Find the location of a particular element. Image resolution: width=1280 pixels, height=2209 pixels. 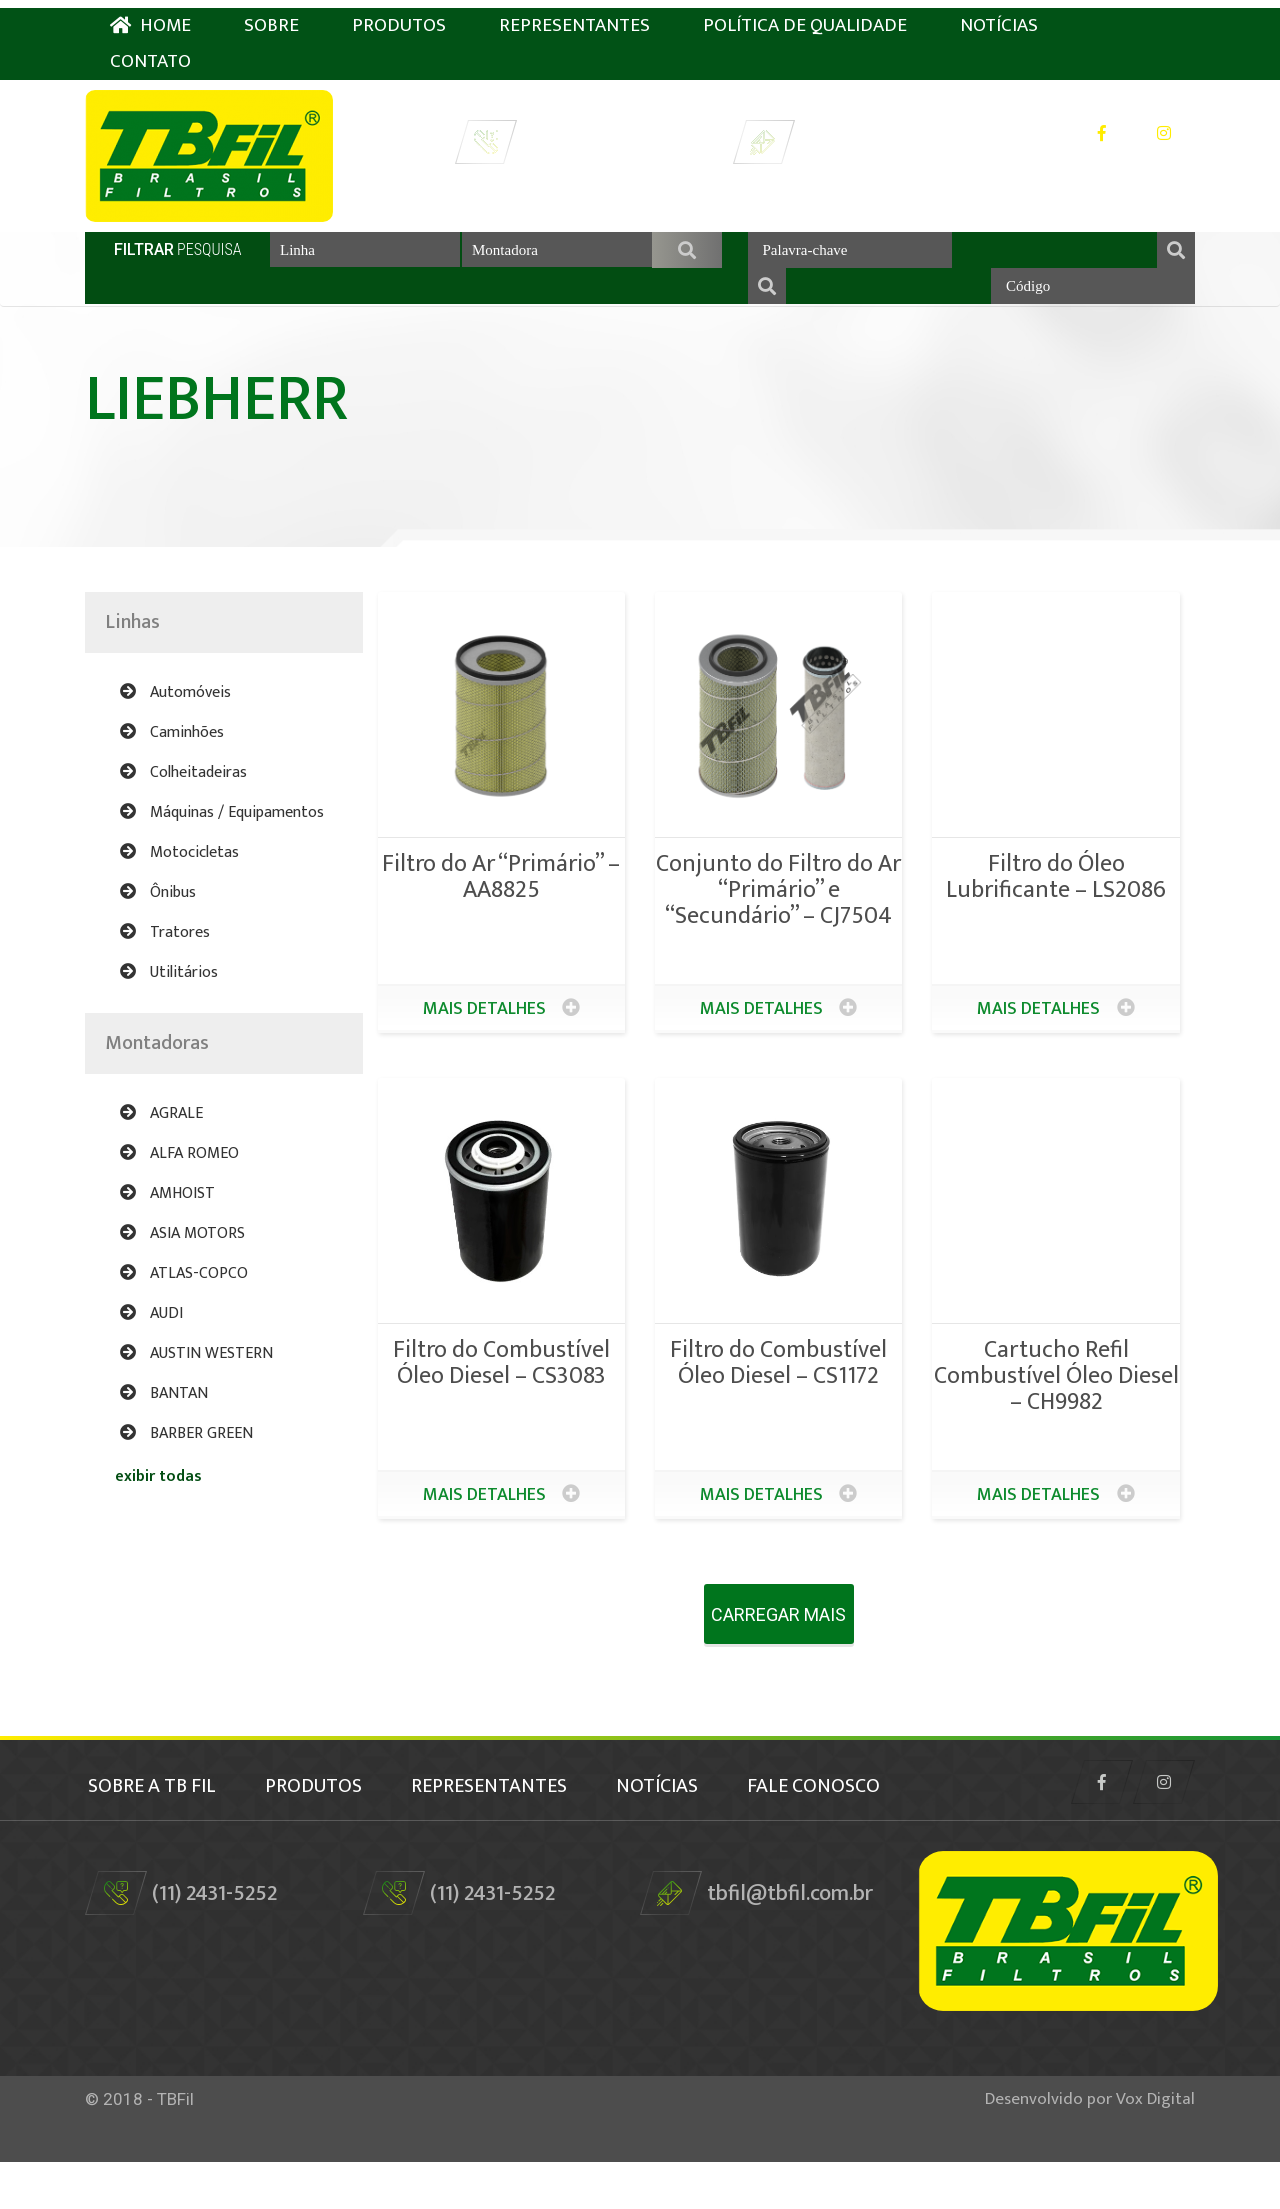

Máquinas / Equipamentos is located at coordinates (222, 837).